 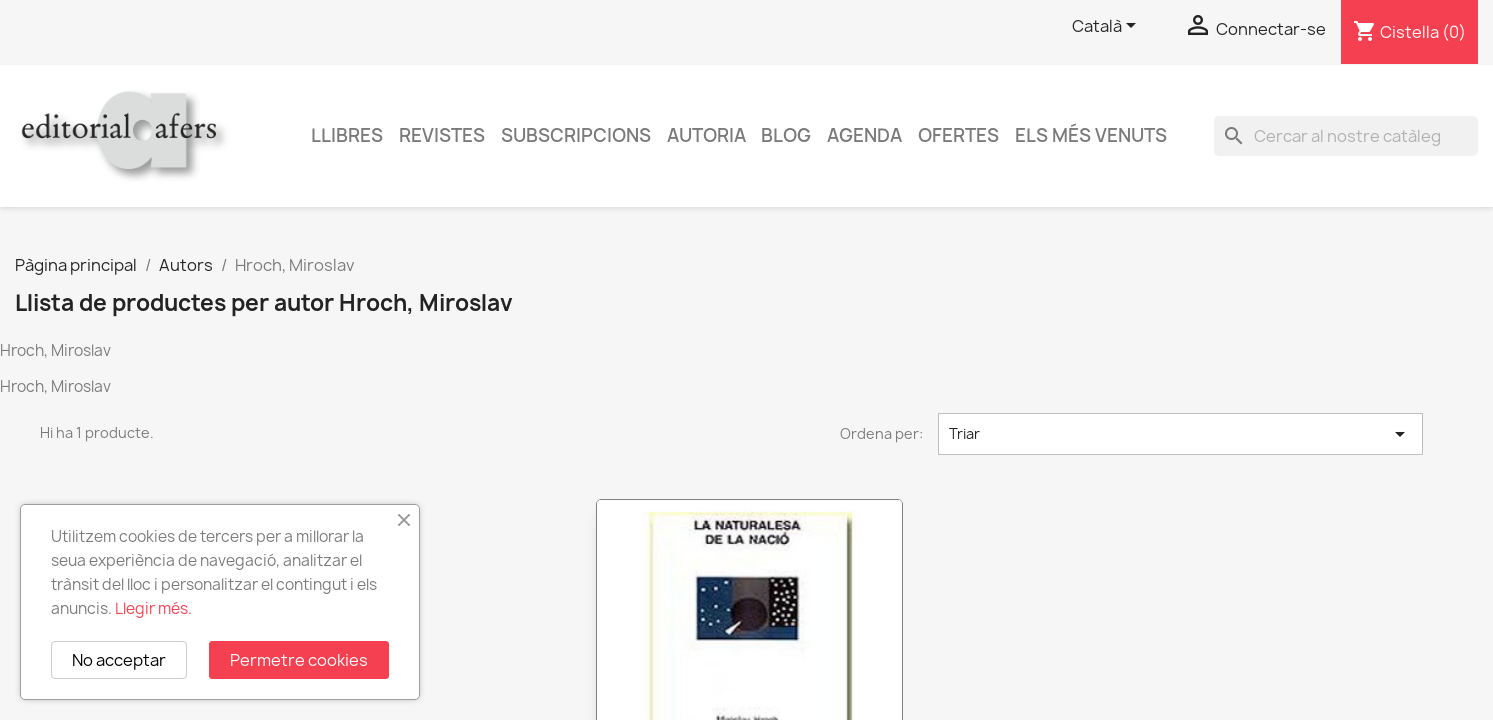 I want to click on [Cercar], so click(x=1346, y=136).